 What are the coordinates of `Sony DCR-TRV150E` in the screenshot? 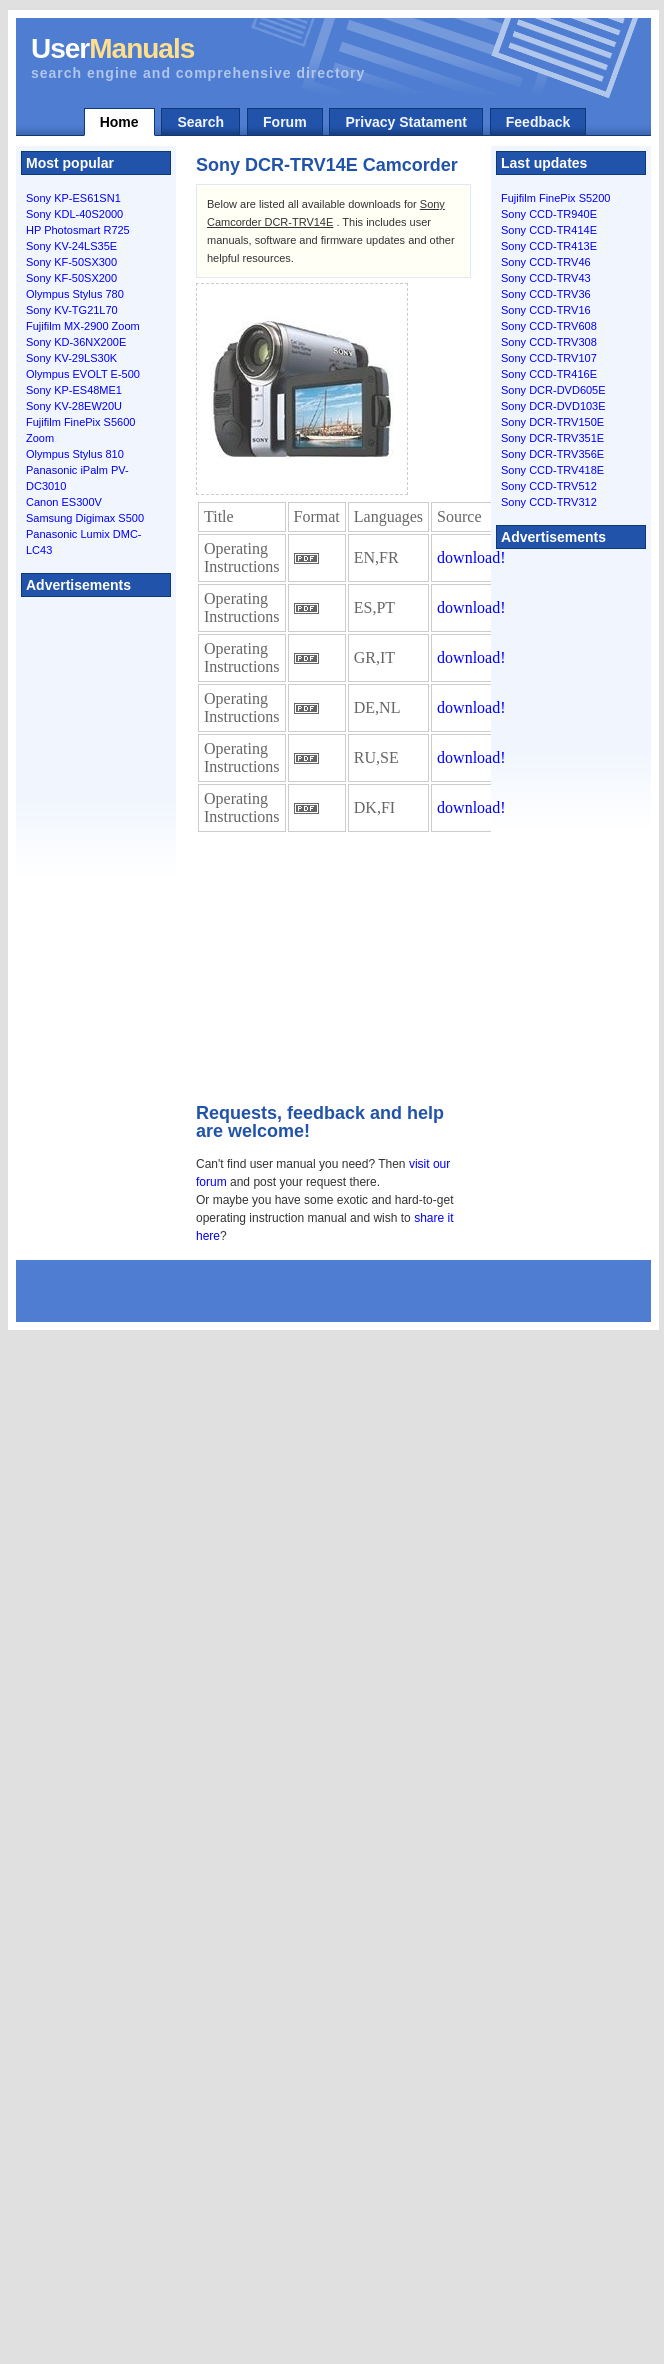 It's located at (552, 422).